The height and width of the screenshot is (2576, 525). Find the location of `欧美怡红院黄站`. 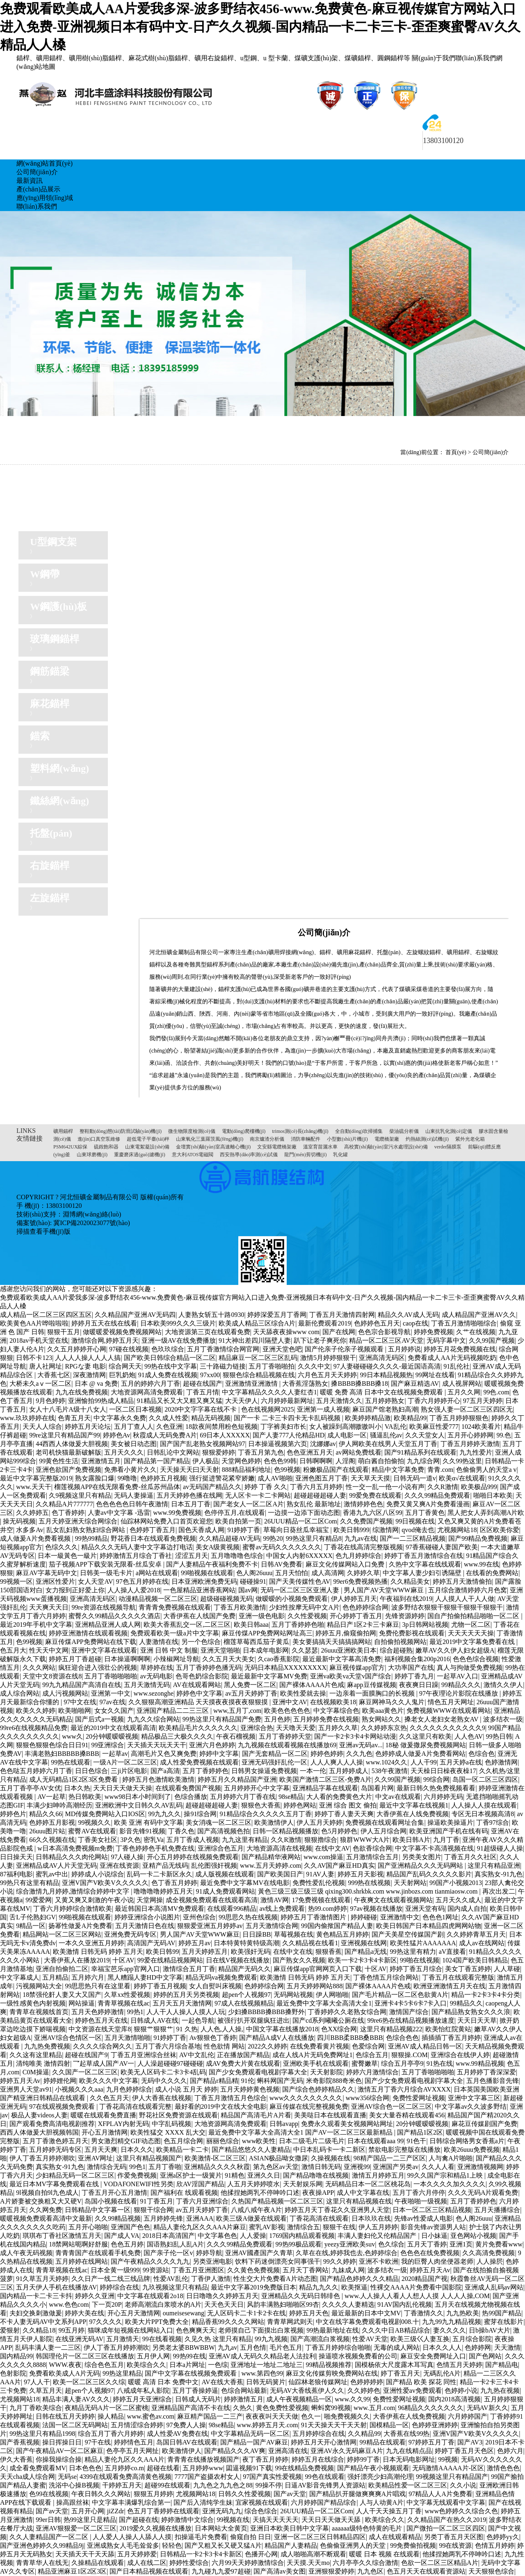

欧美怡红院黄站 is located at coordinates (448, 2029).